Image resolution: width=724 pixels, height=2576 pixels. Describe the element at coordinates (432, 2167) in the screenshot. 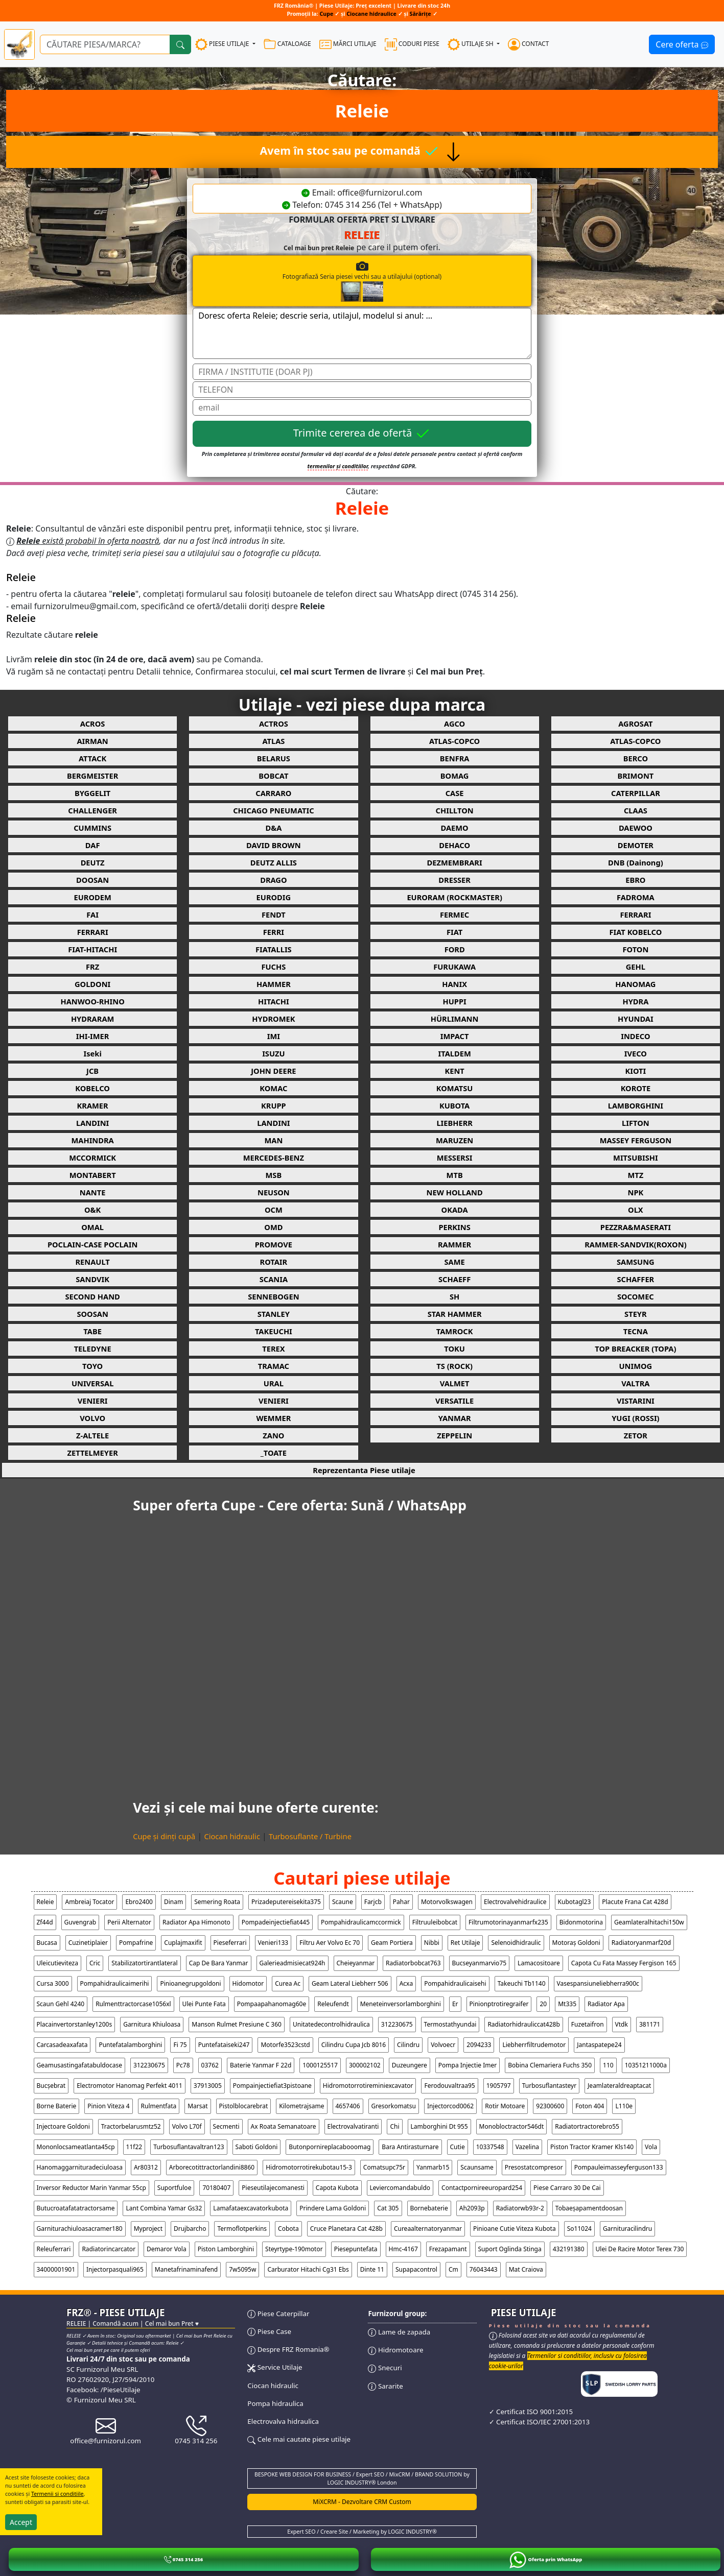

I see `yanmarb15` at that location.